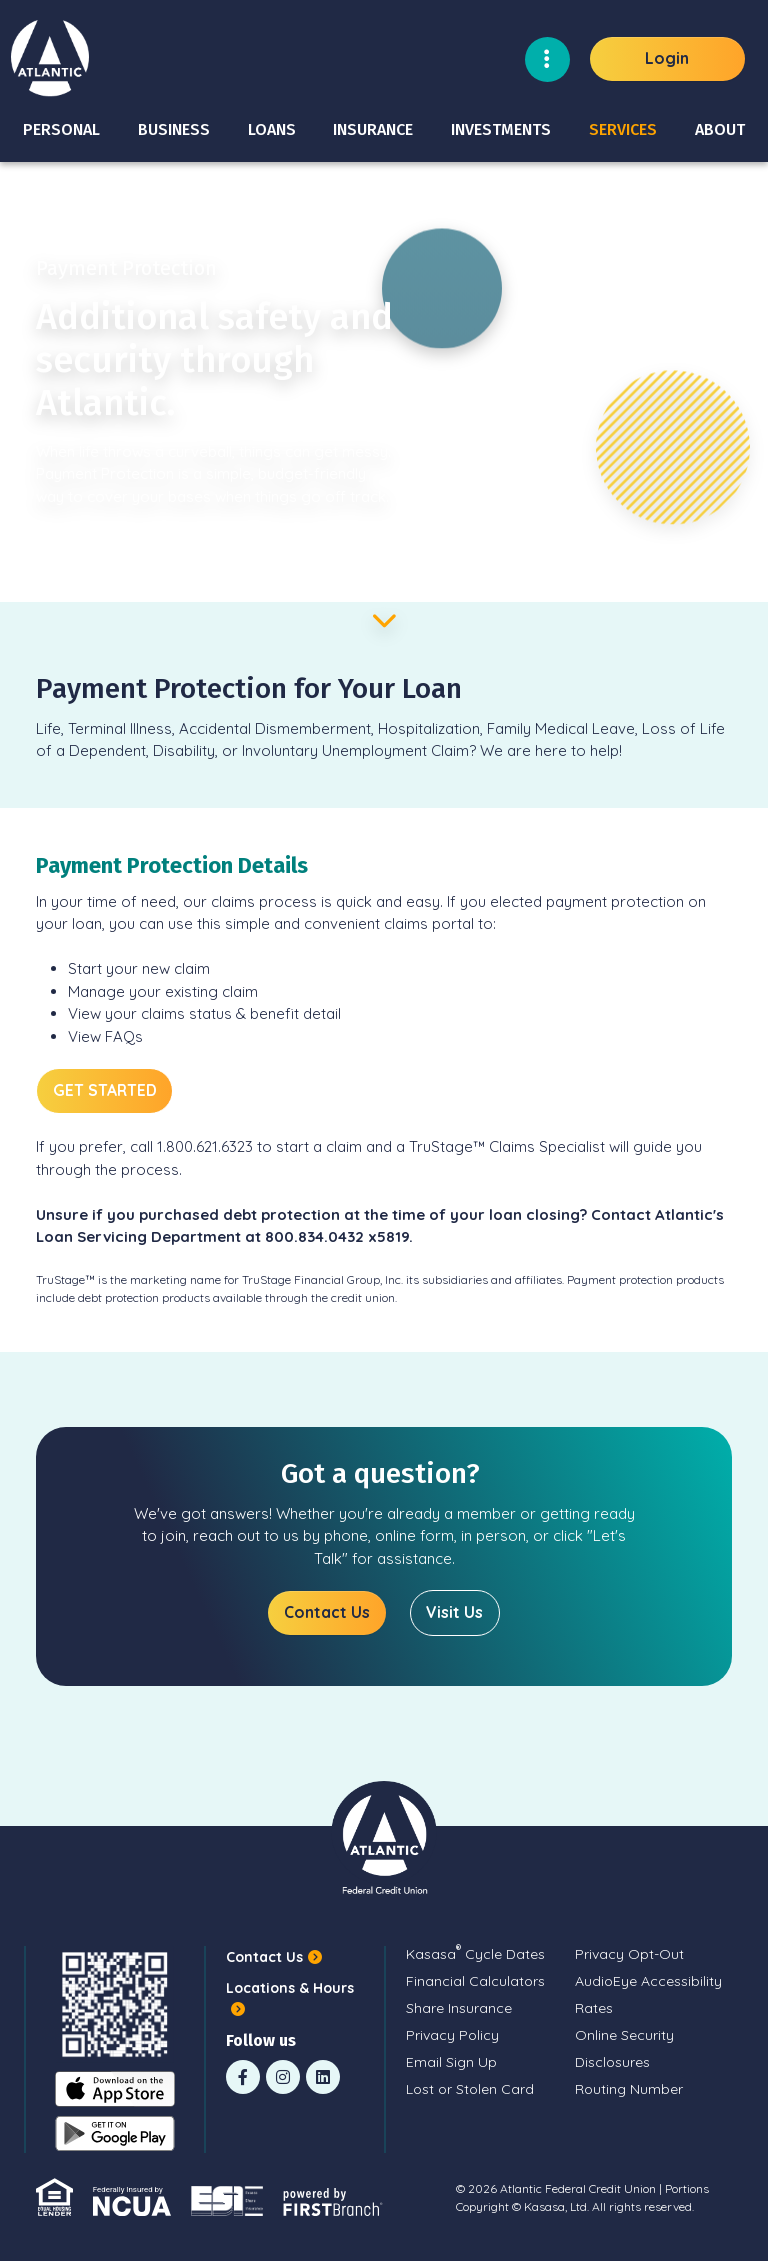  Describe the element at coordinates (61, 129) in the screenshot. I see `Personal [button]` at that location.